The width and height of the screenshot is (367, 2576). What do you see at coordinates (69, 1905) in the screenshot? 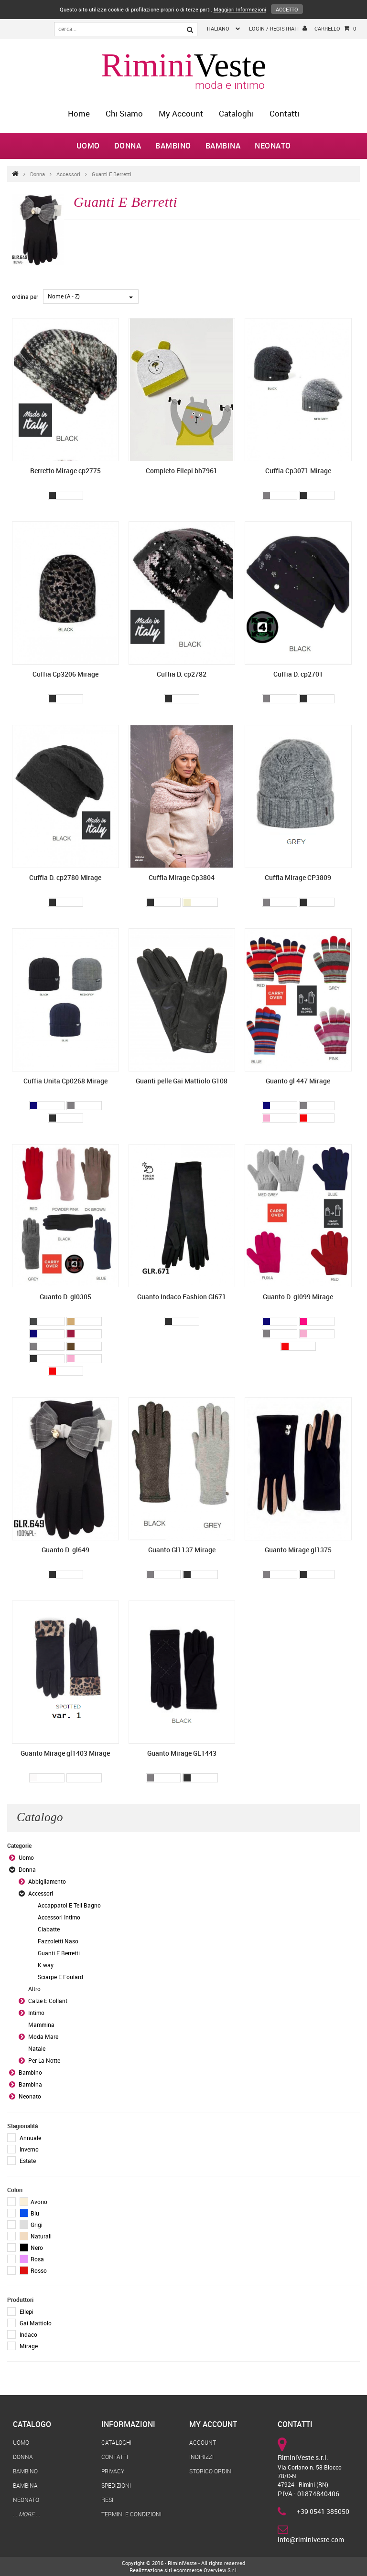
I see `Accappatoi E Teli Bagno` at bounding box center [69, 1905].